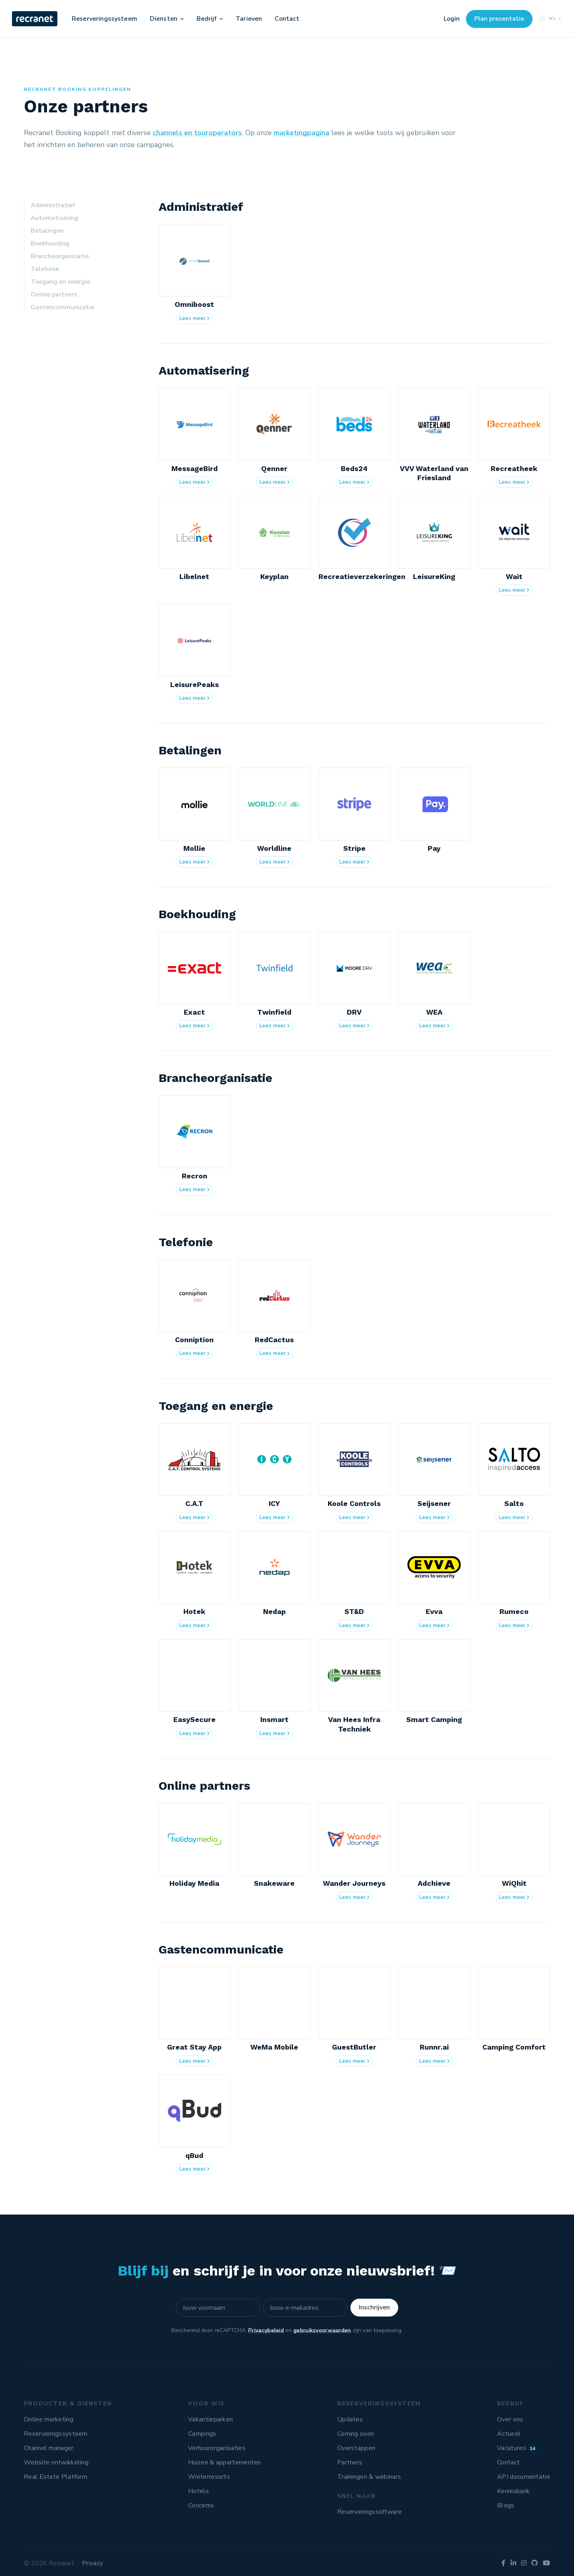  What do you see at coordinates (523, 2476) in the screenshot?
I see `API documentatie` at bounding box center [523, 2476].